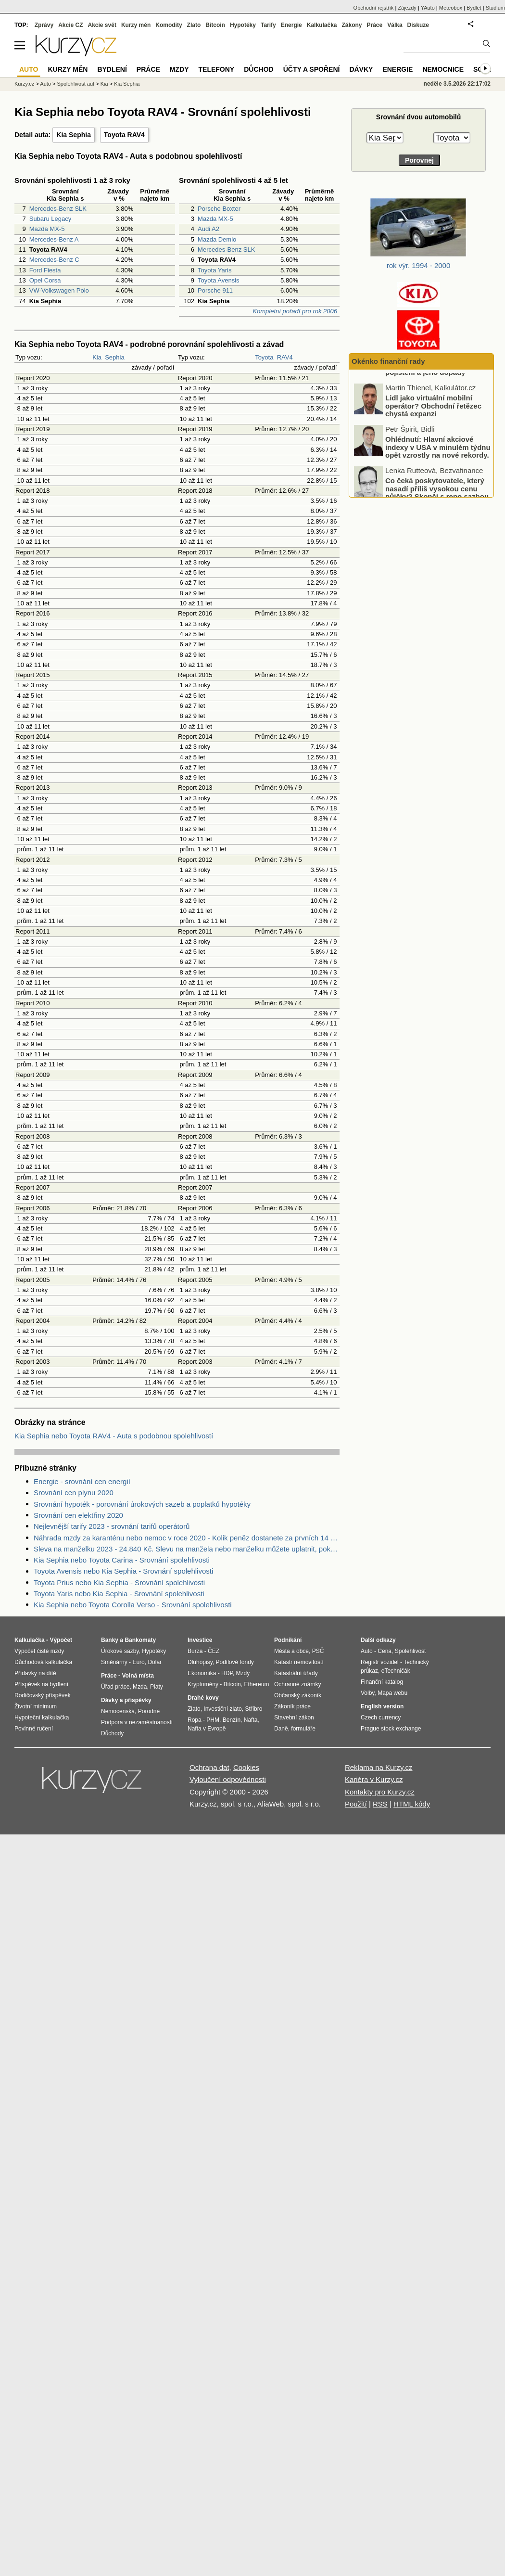 This screenshot has height=2576, width=505. What do you see at coordinates (380, 1804) in the screenshot?
I see `RSS` at bounding box center [380, 1804].